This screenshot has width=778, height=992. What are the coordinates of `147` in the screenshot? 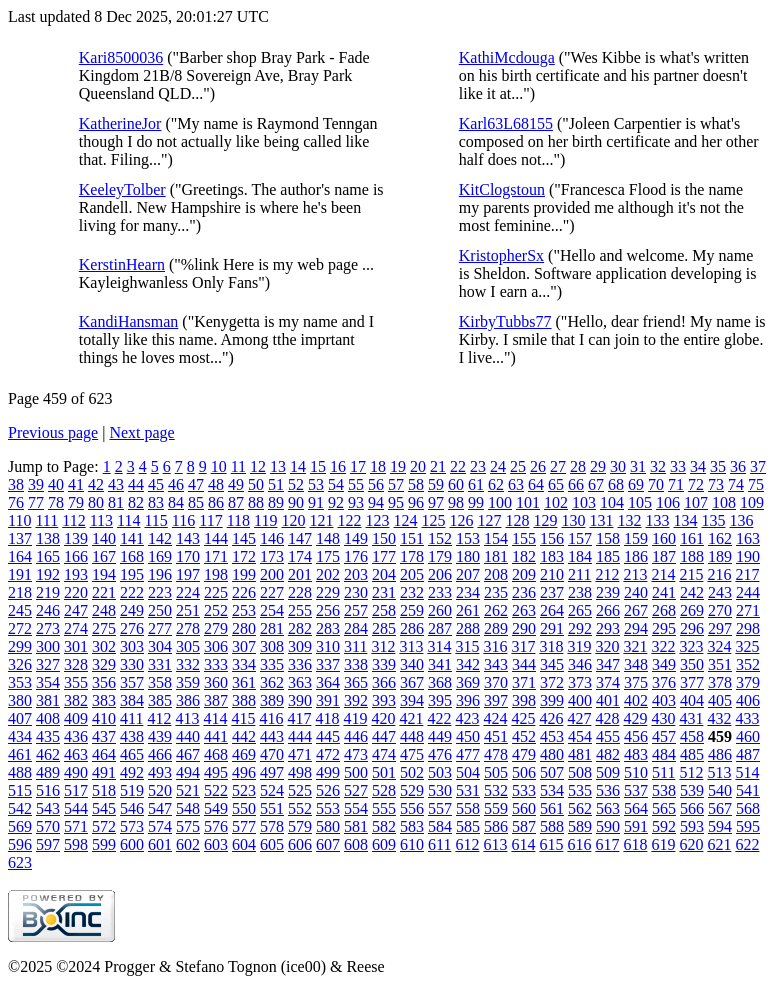 It's located at (300, 538).